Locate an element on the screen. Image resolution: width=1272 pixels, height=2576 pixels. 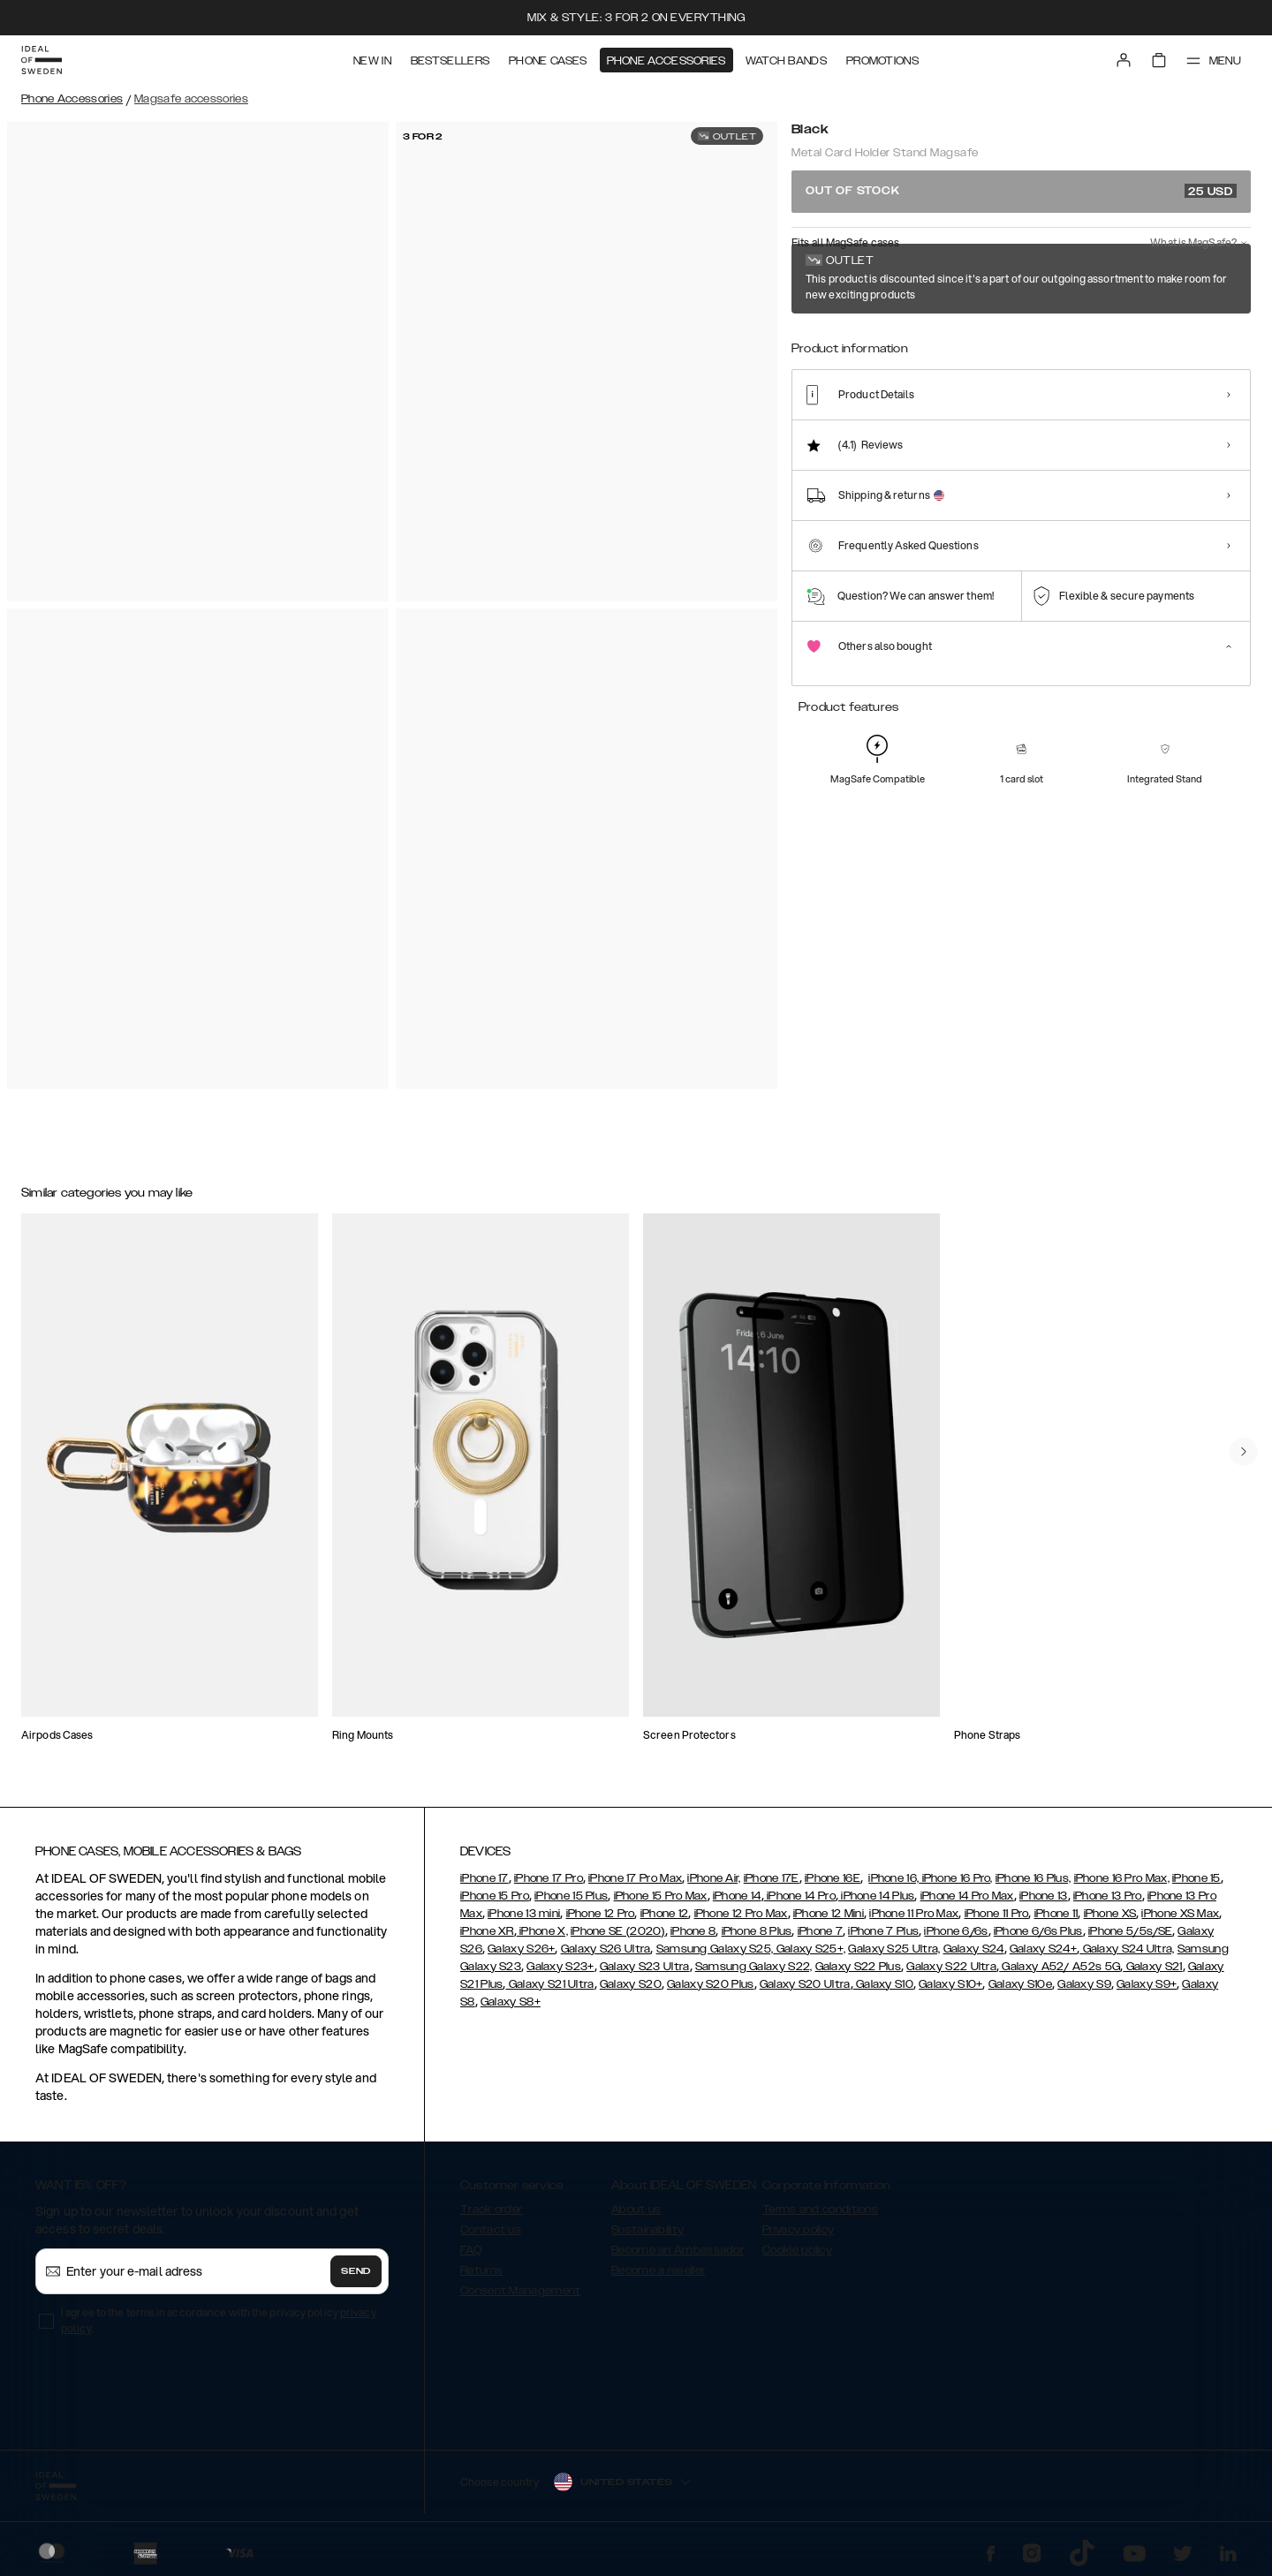
Galaxy S20 is located at coordinates (631, 1984).